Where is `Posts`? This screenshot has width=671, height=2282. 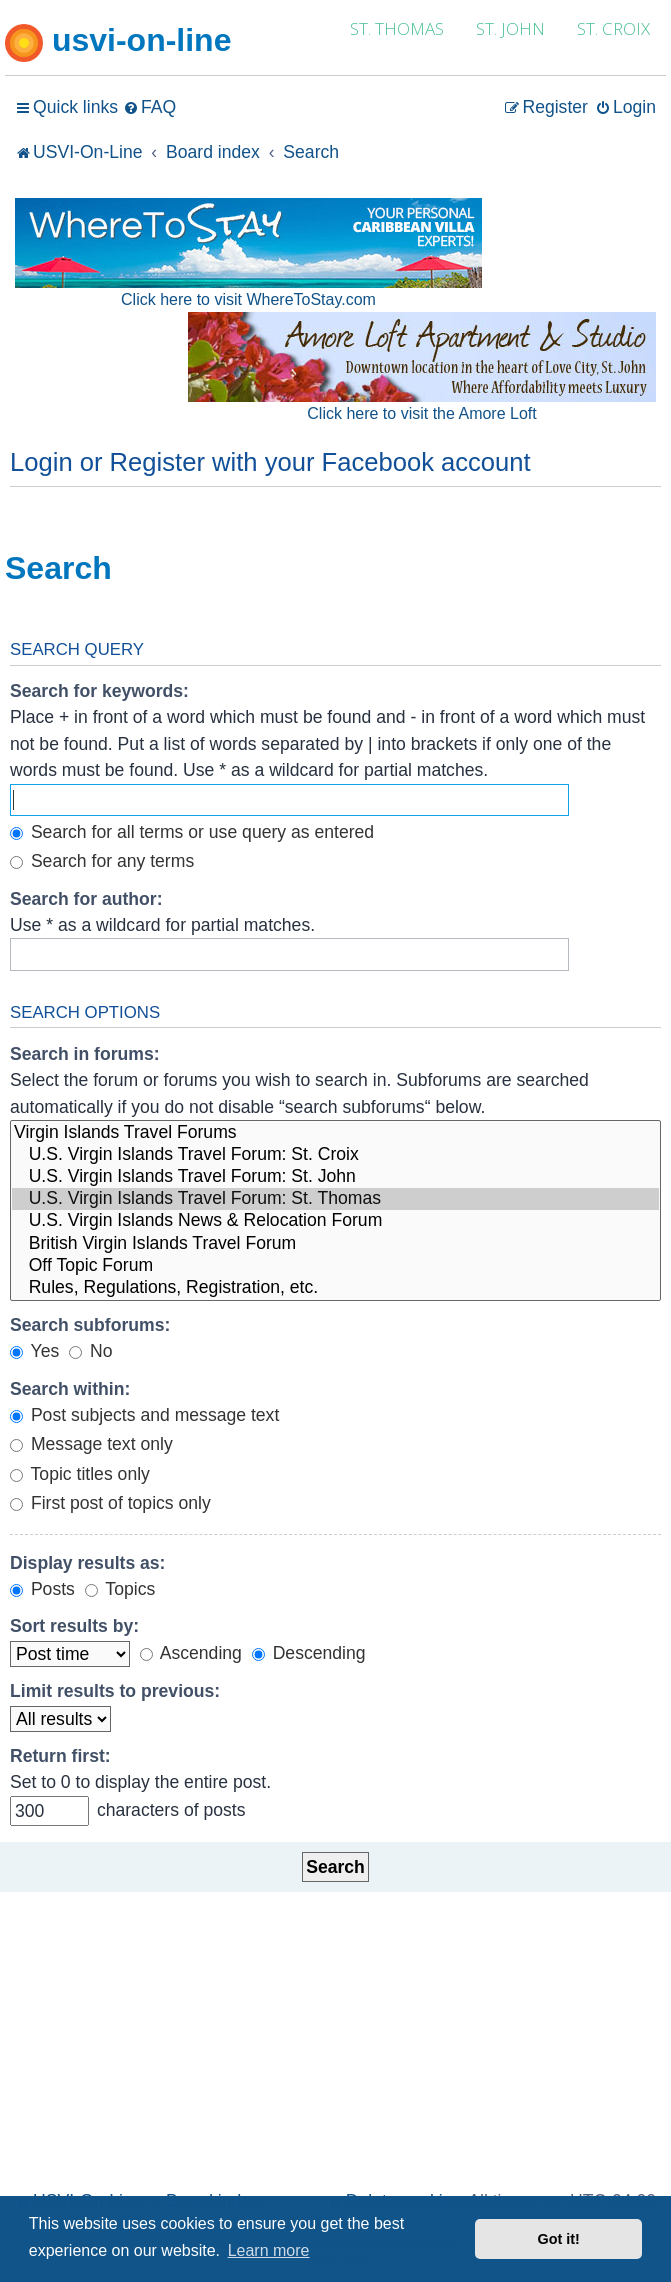
Posts is located at coordinates (42, 1589).